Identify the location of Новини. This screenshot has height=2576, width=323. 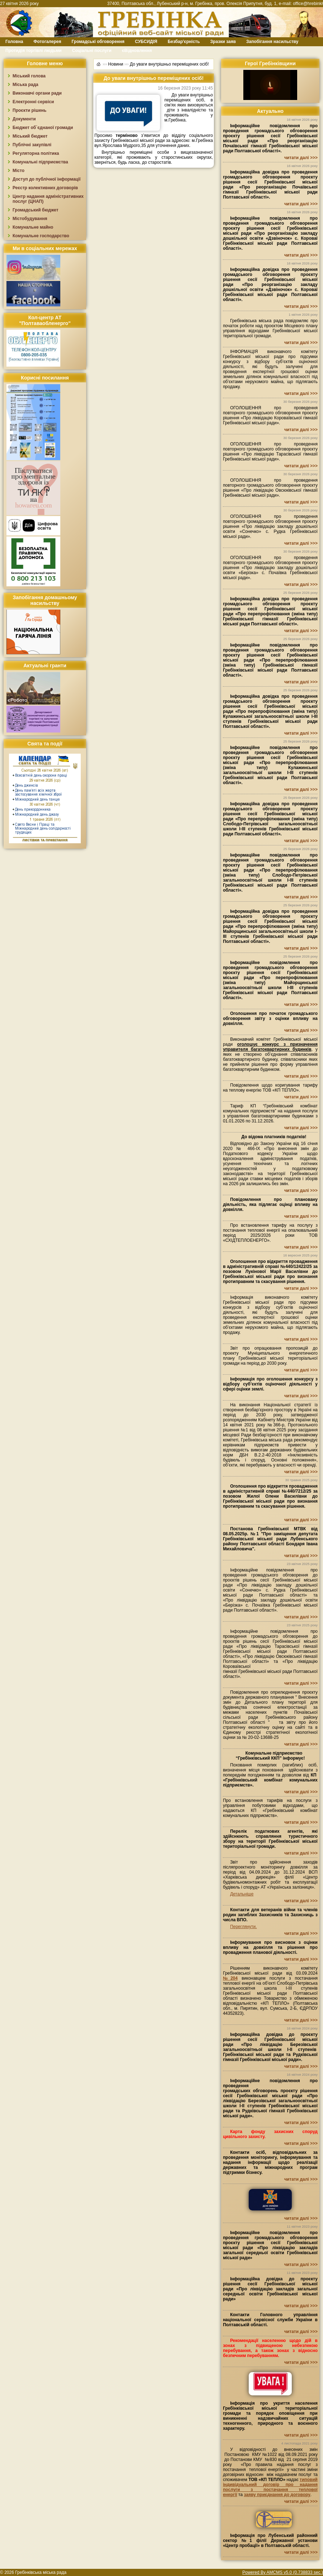
(115, 63).